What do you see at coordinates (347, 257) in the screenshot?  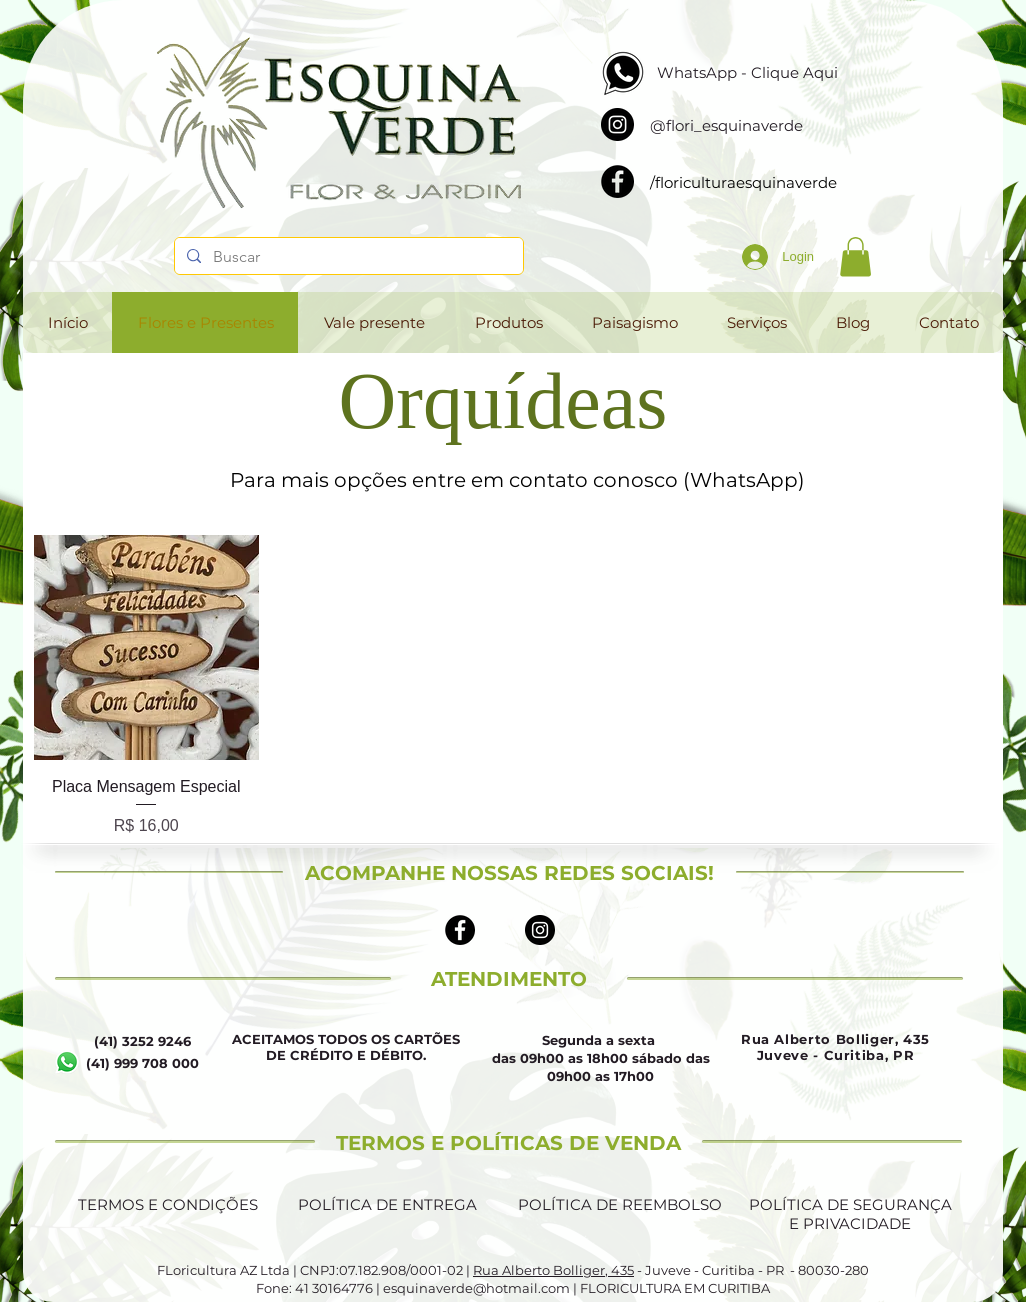 I see `[Buscar]` at bounding box center [347, 257].